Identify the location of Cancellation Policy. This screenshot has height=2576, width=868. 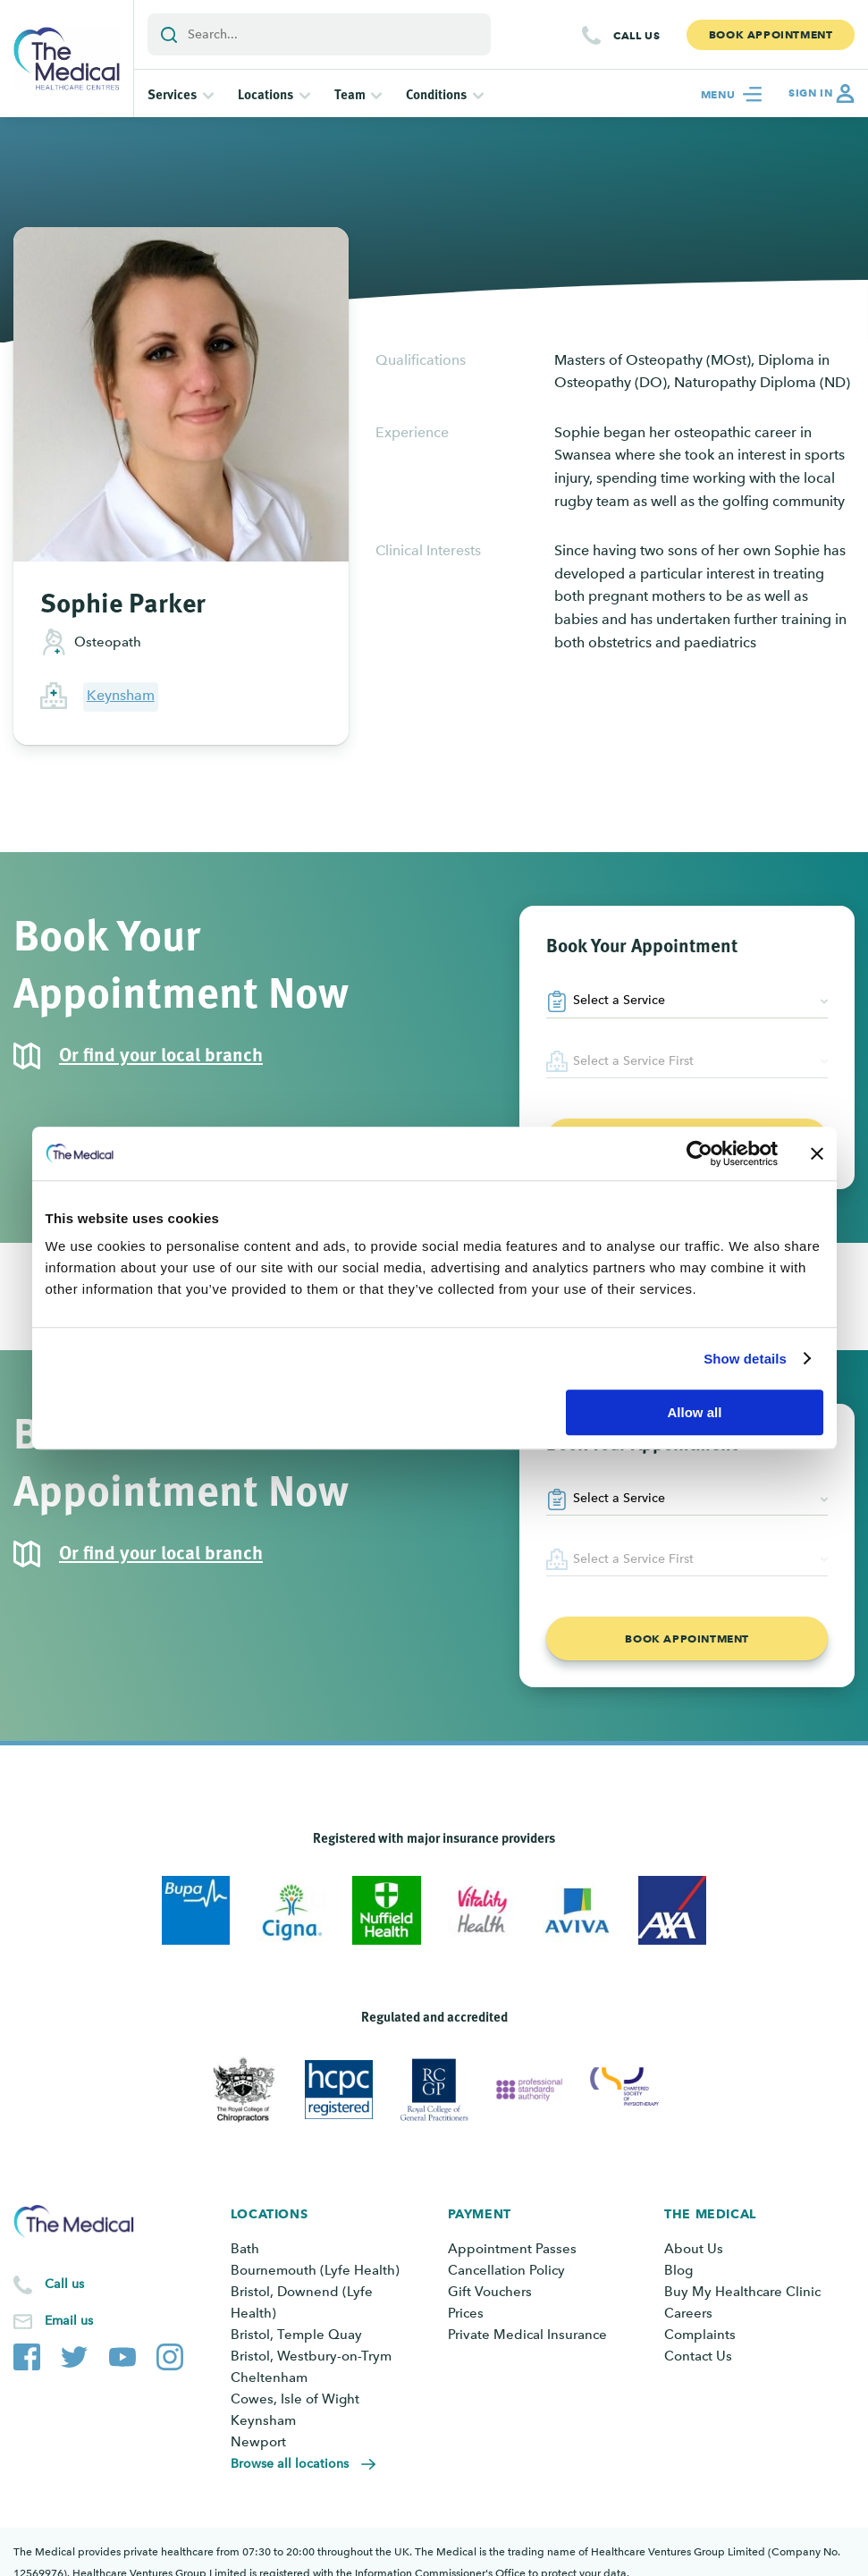
(506, 2270).